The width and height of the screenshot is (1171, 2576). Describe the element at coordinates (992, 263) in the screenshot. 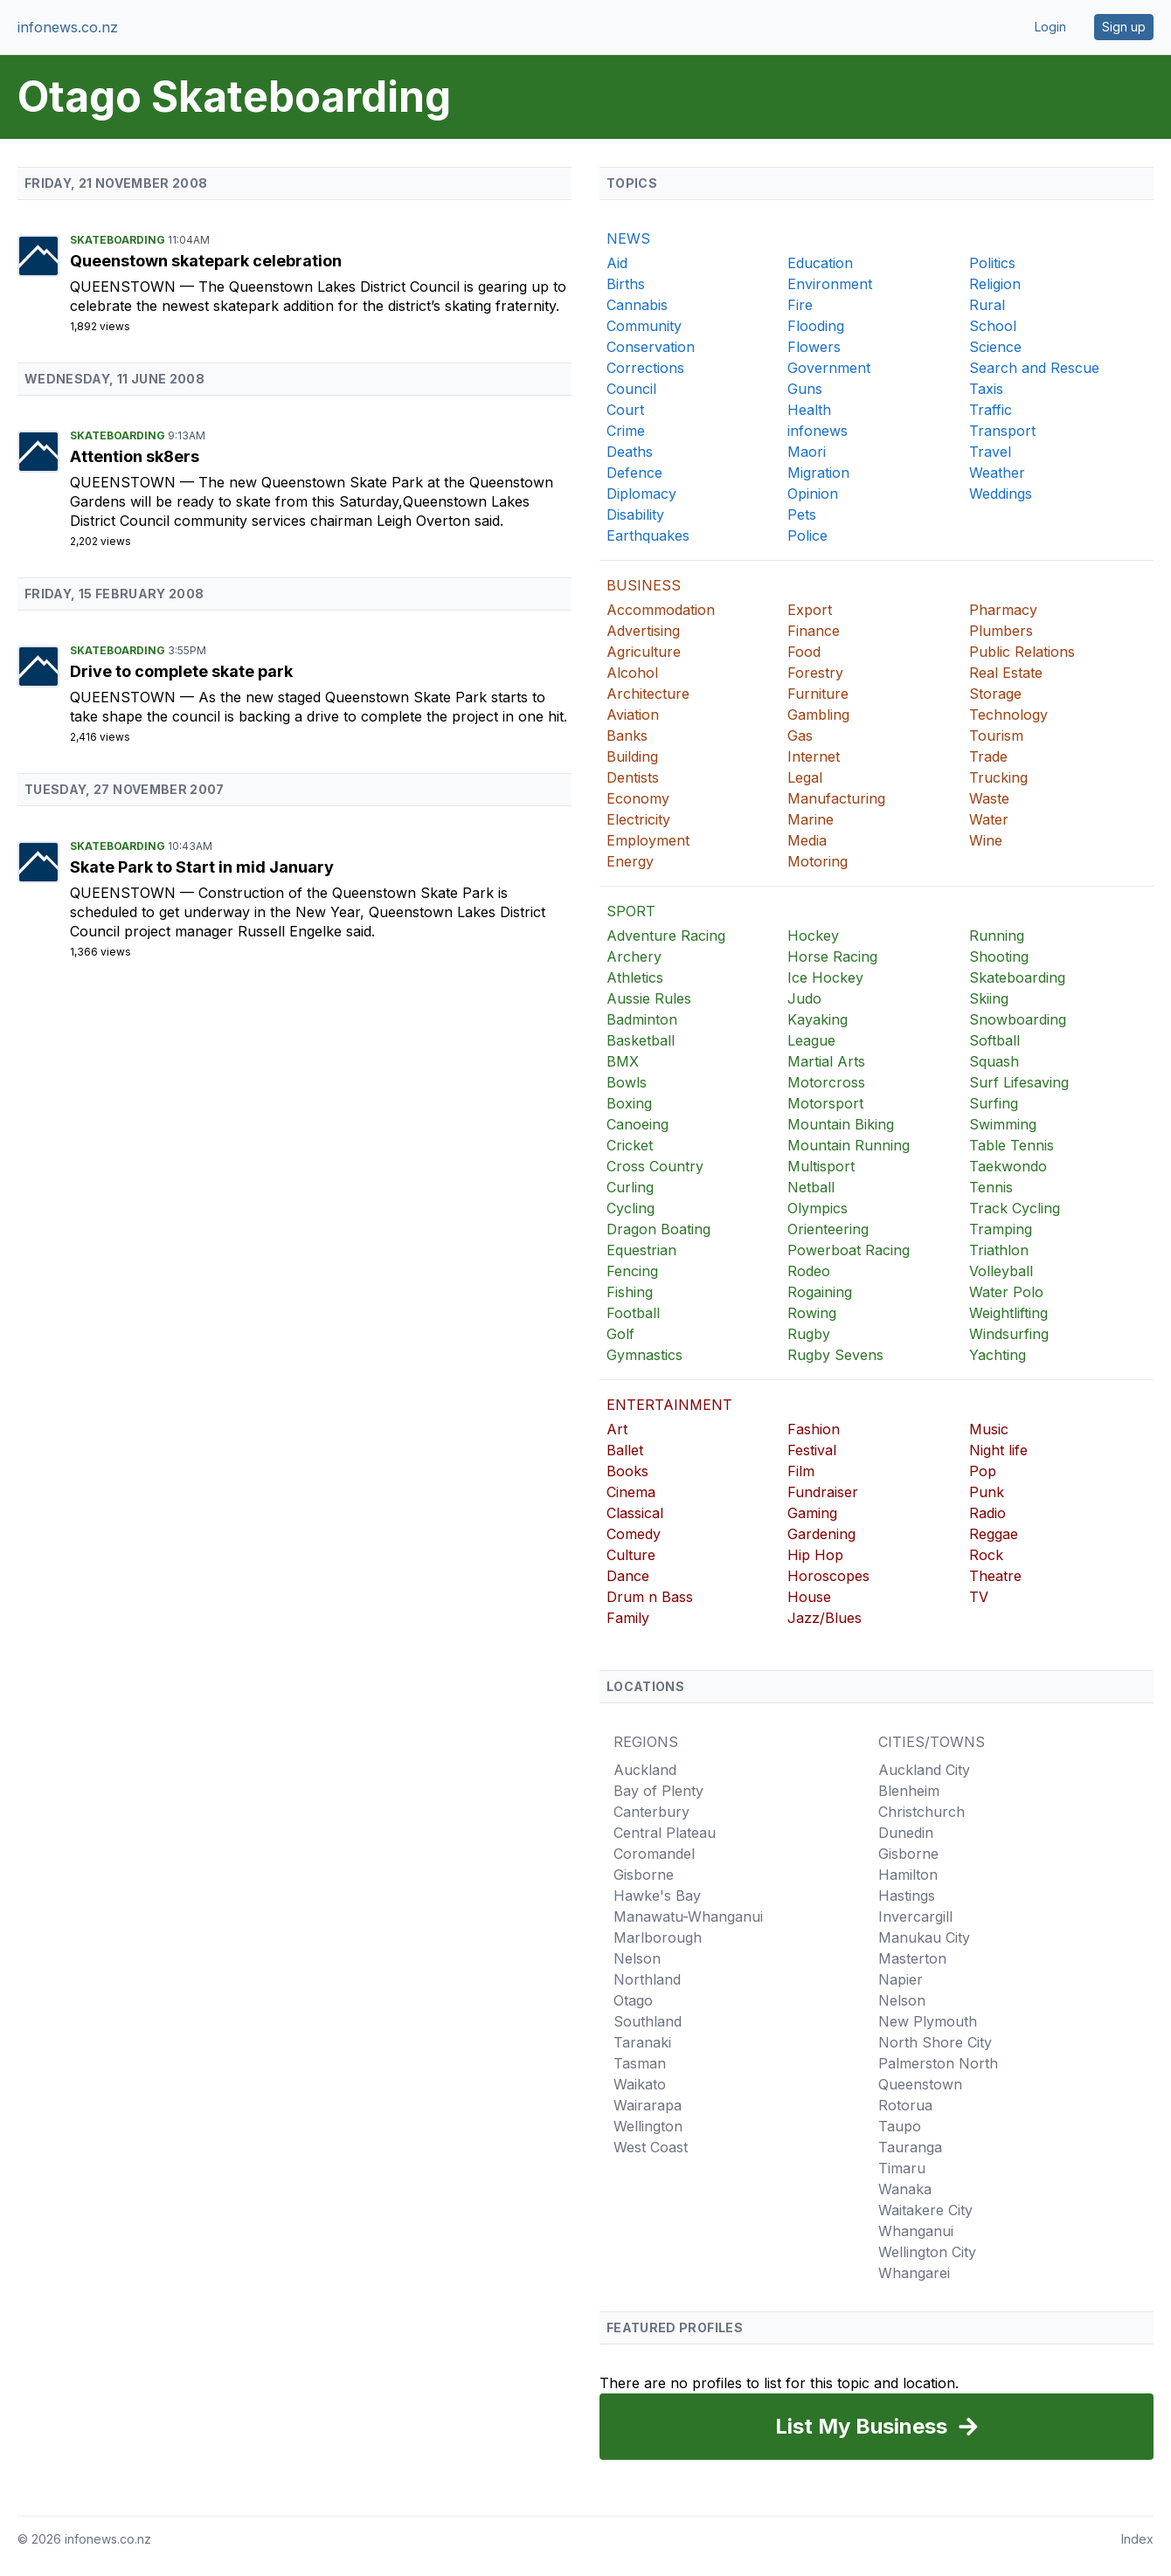

I see `Politics` at that location.